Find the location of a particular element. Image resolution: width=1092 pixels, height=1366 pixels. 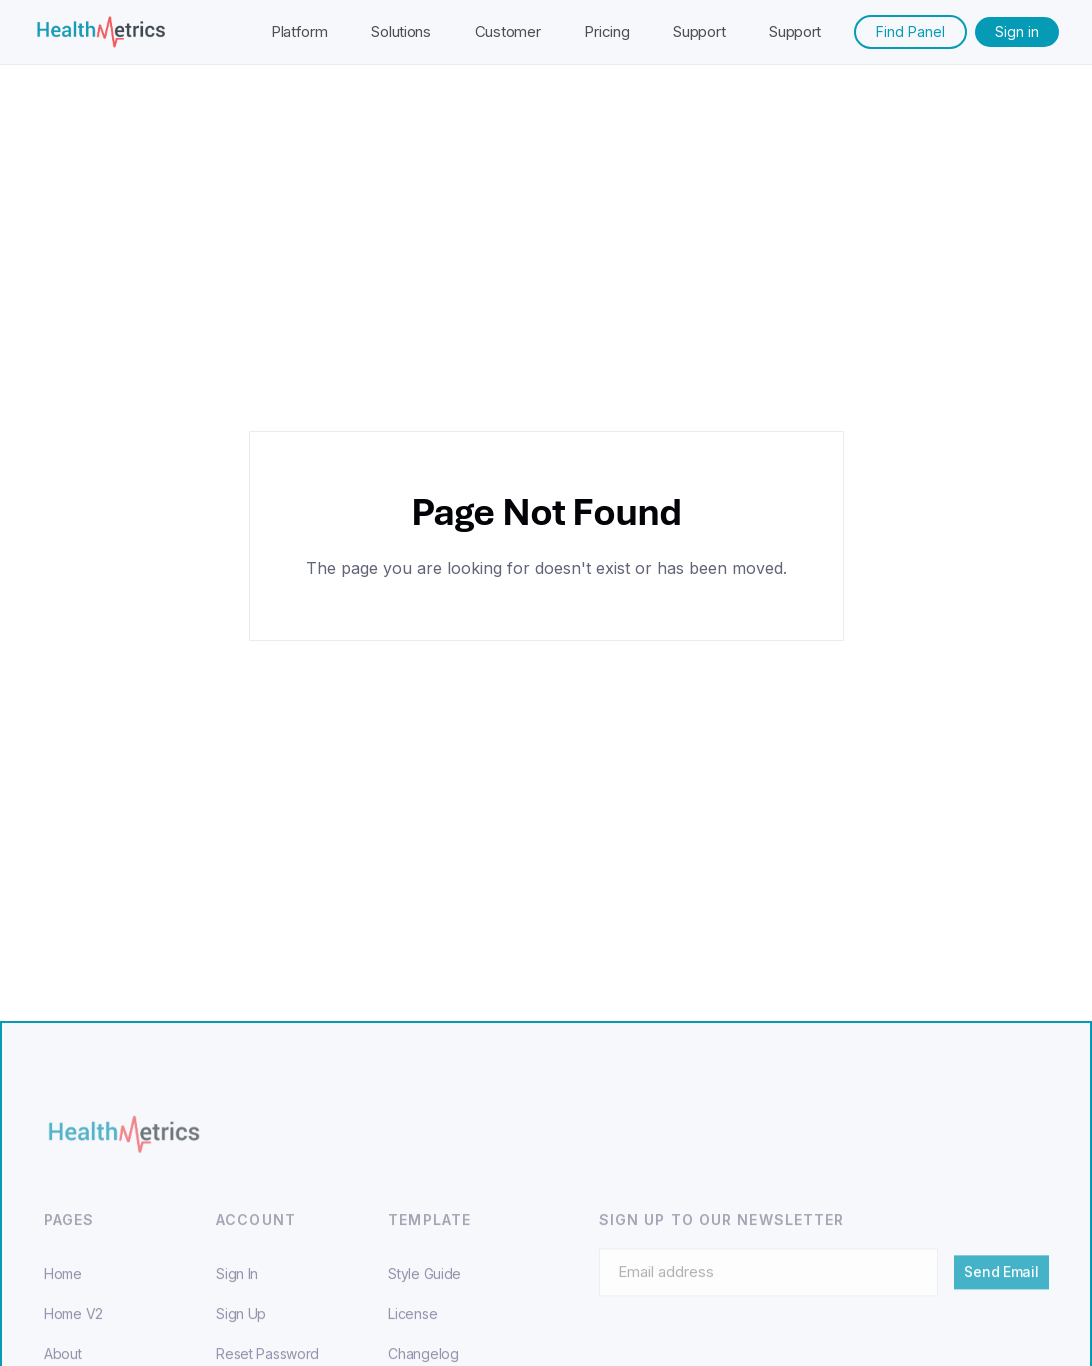

Sign Up is located at coordinates (241, 1328).